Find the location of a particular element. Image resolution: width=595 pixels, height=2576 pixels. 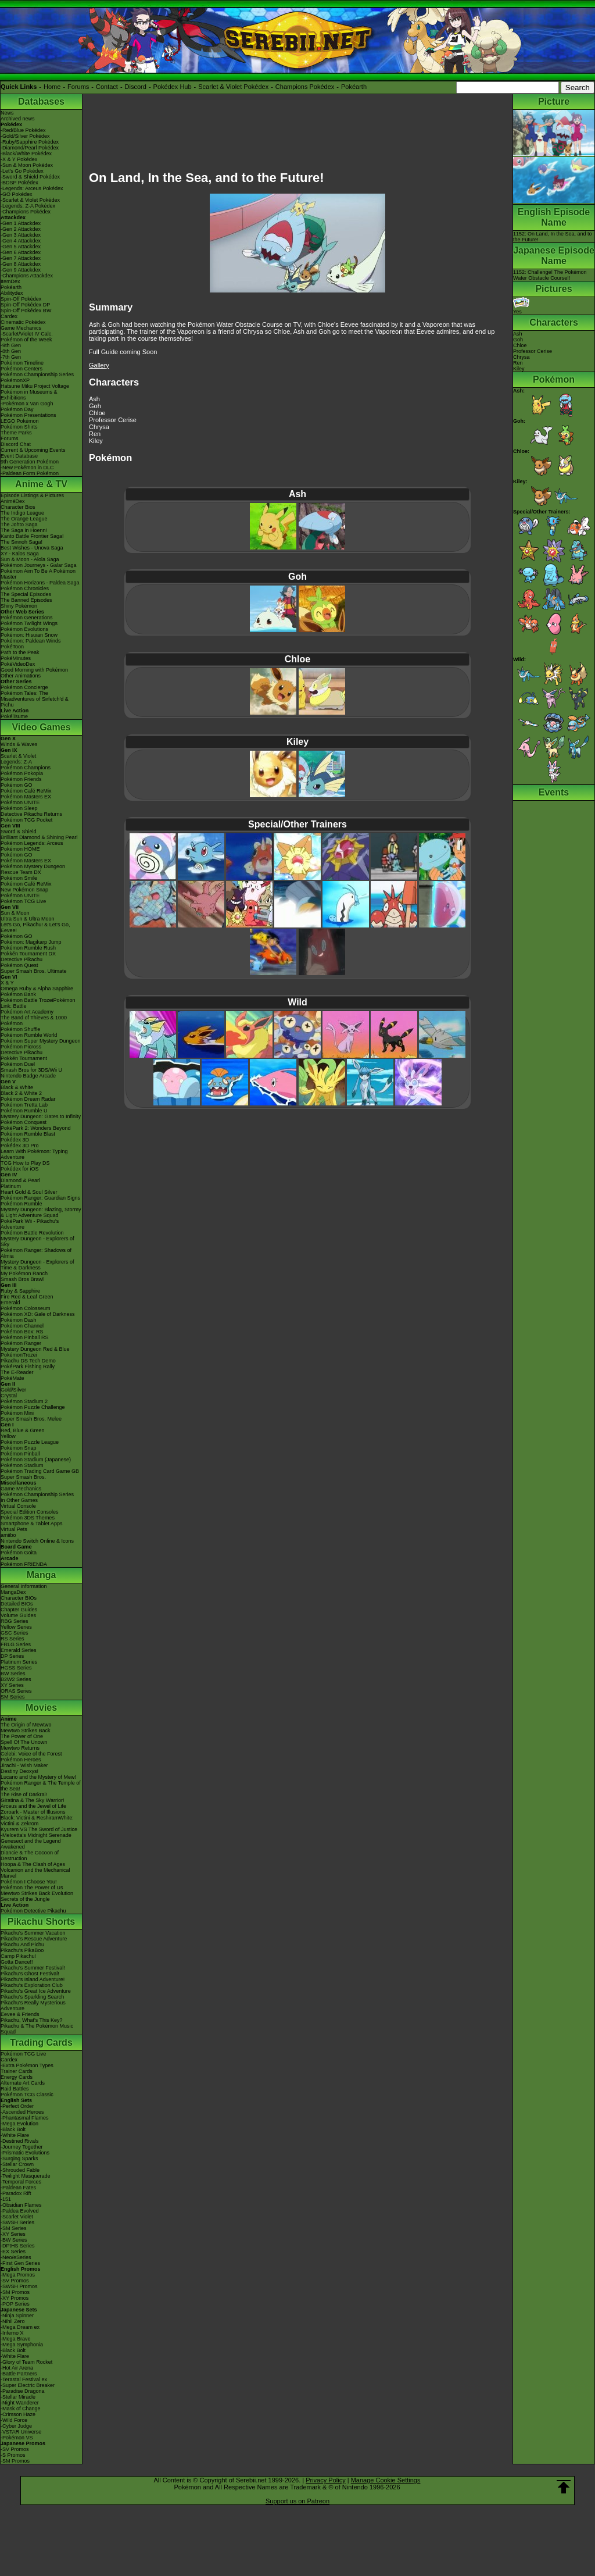

Genesect and the Legend Awakened is located at coordinates (31, 1844).